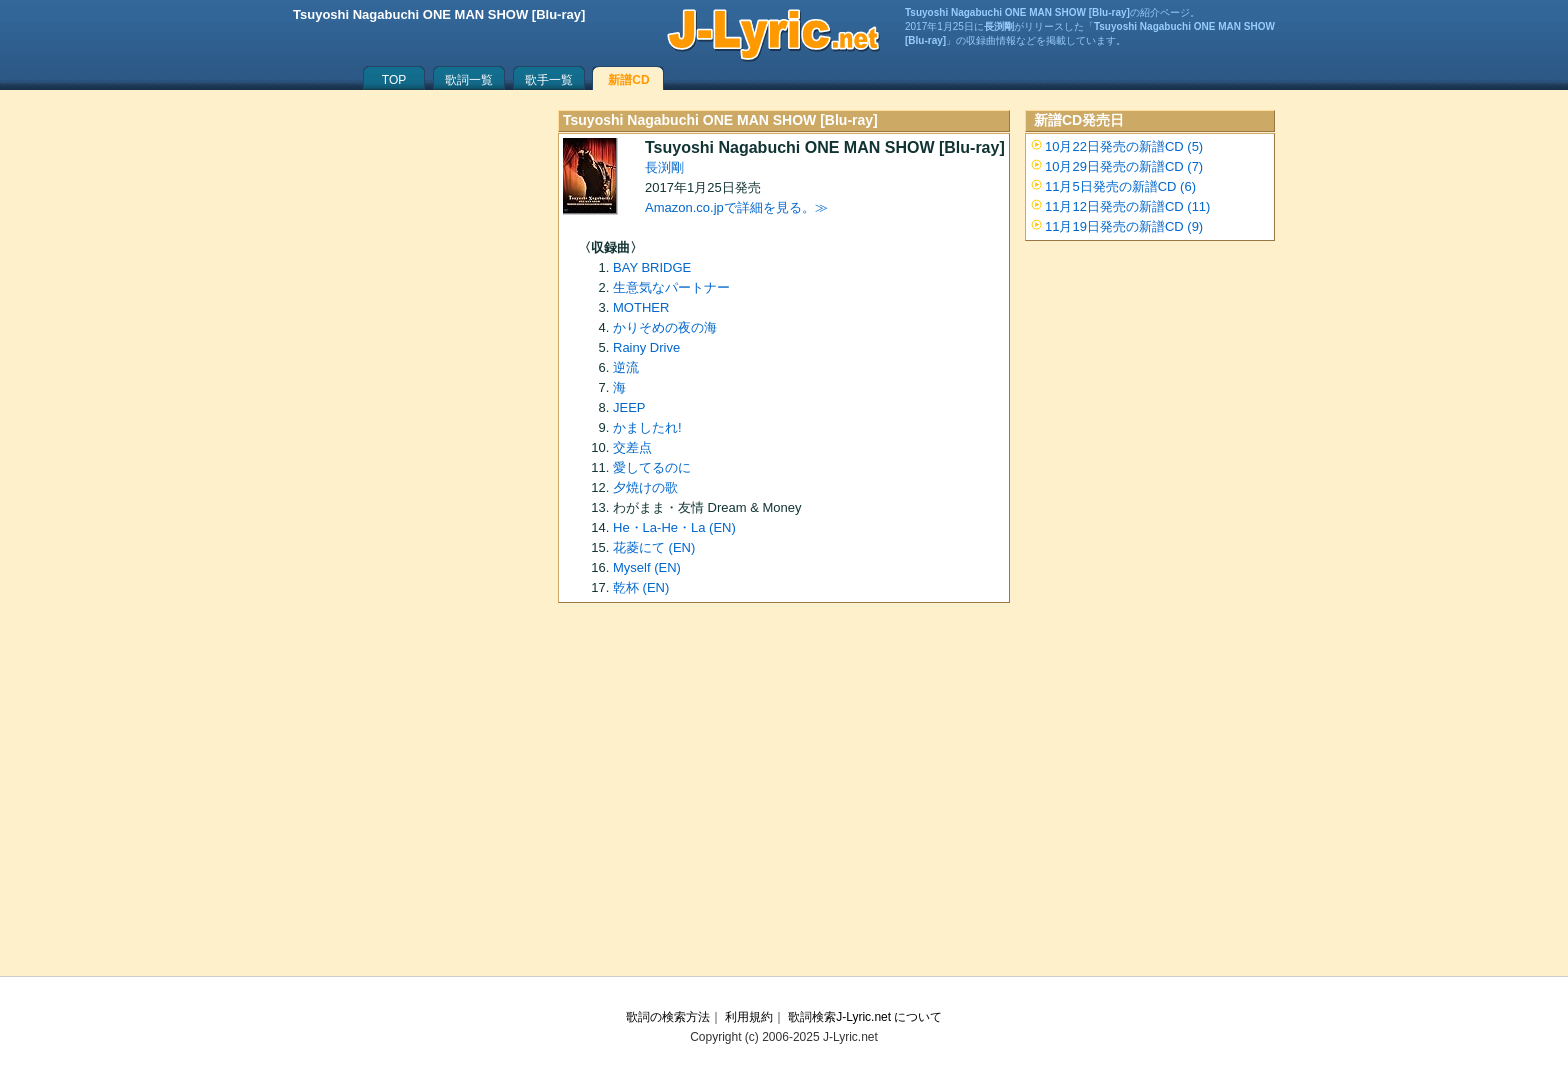  I want to click on [Advertisement], so click(784, 796).